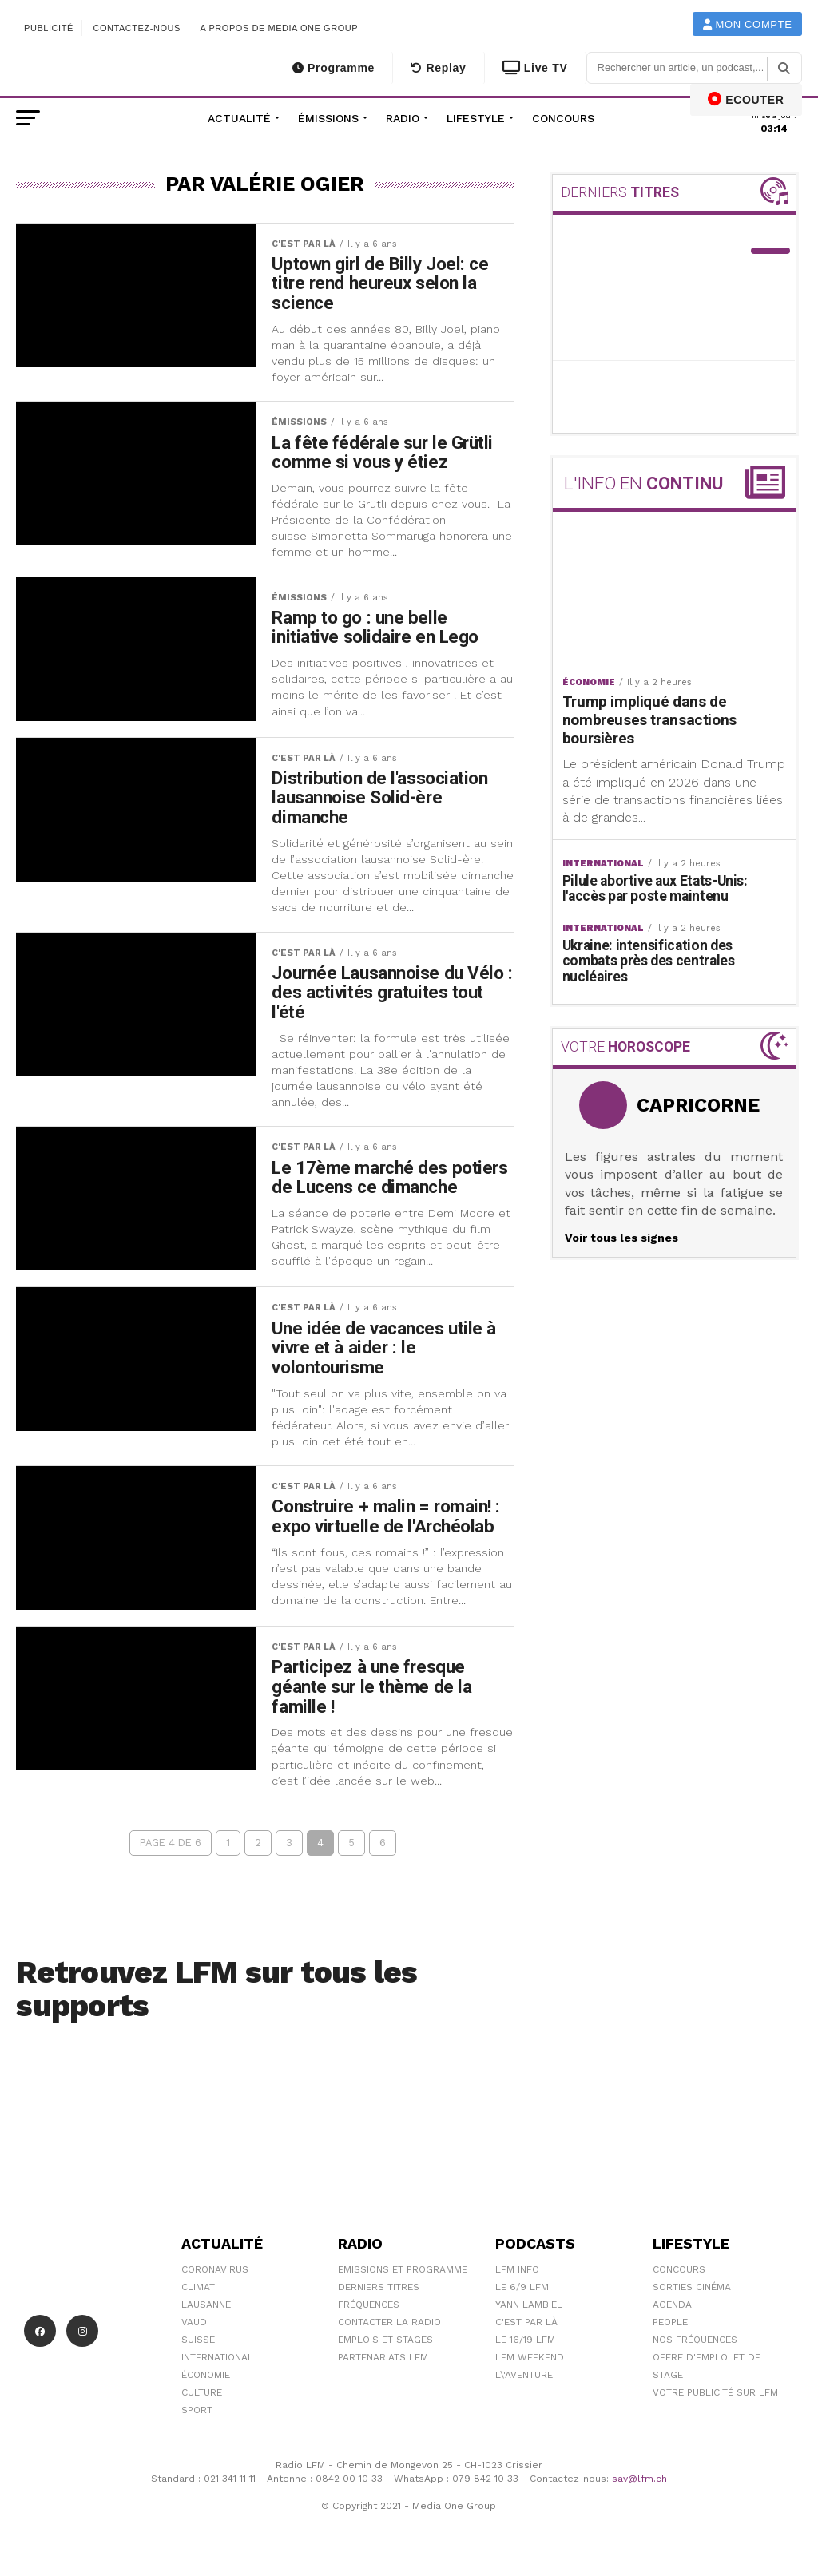  I want to click on Coronavirus, so click(214, 2269).